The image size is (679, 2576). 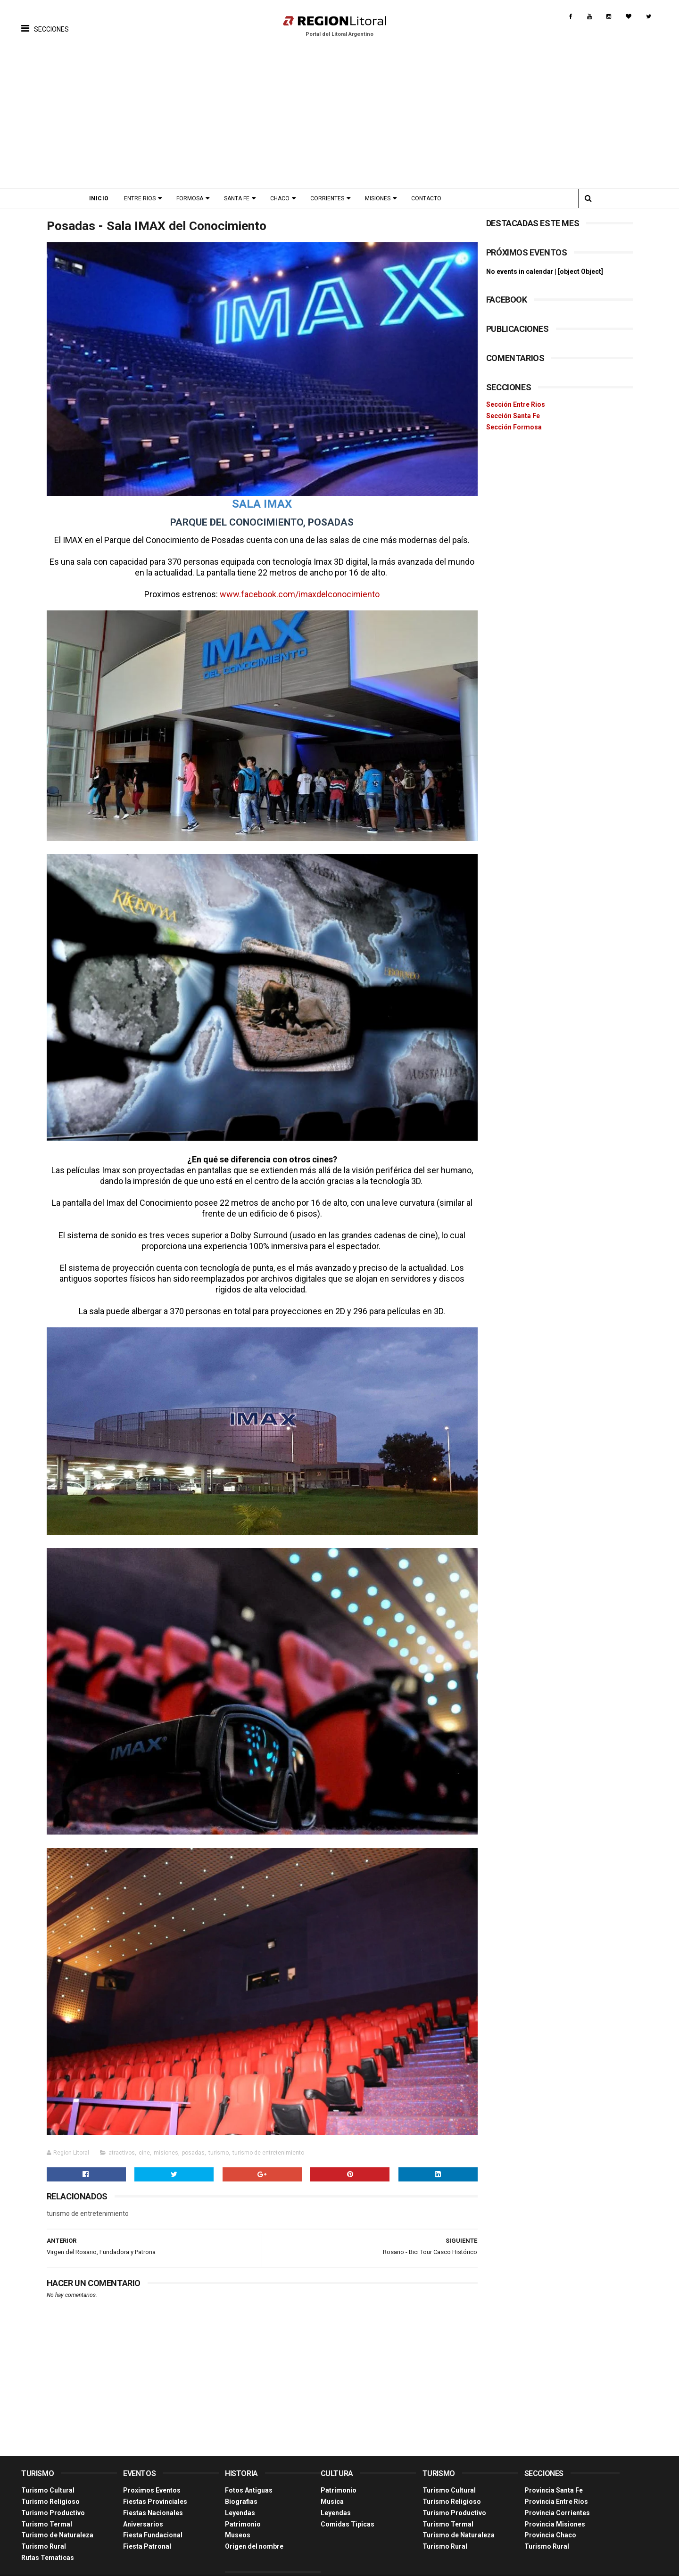 What do you see at coordinates (102, 198) in the screenshot?
I see `Inicio` at bounding box center [102, 198].